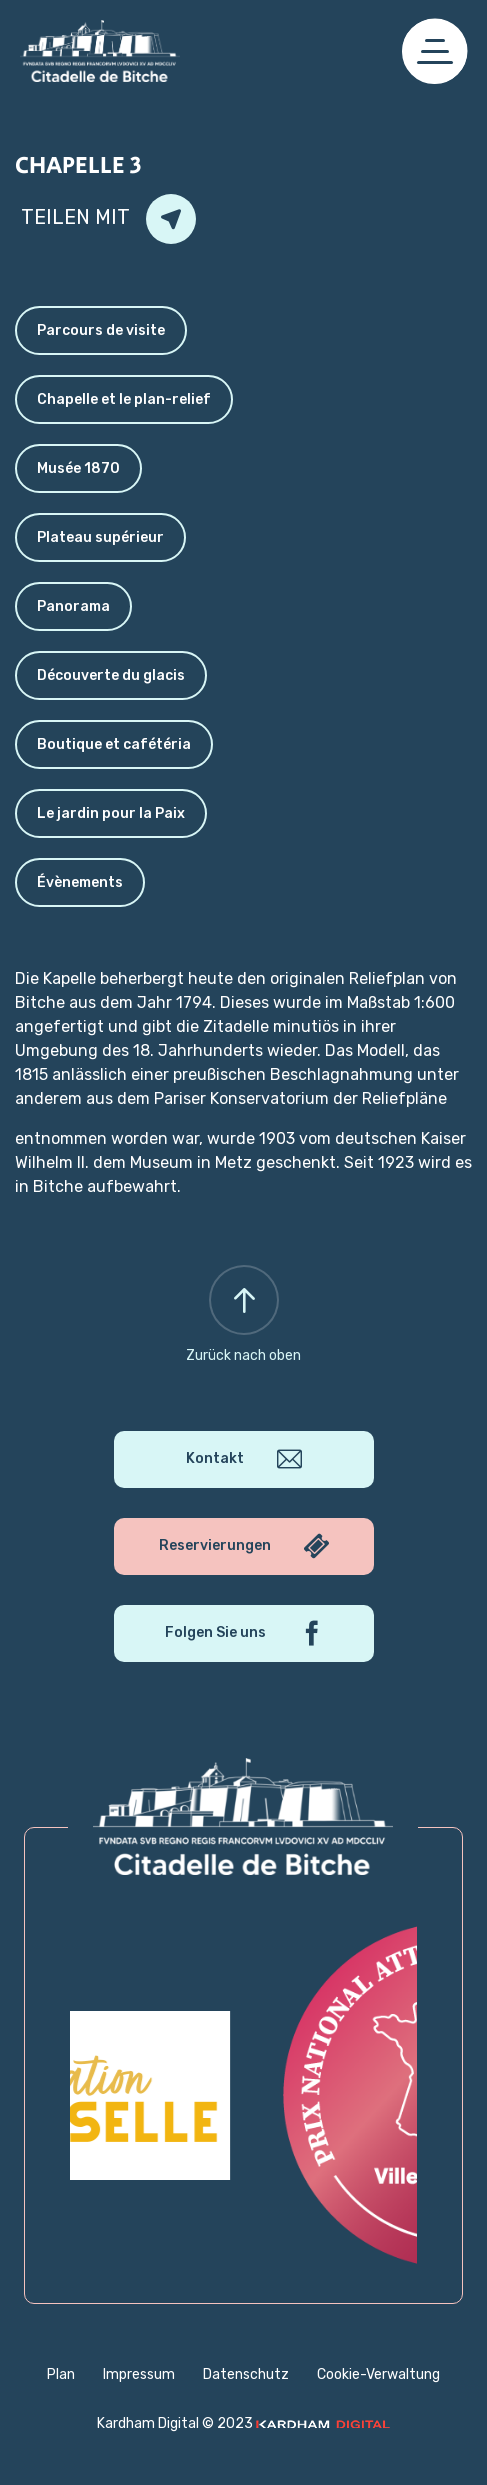  I want to click on Musée 1870, so click(78, 468).